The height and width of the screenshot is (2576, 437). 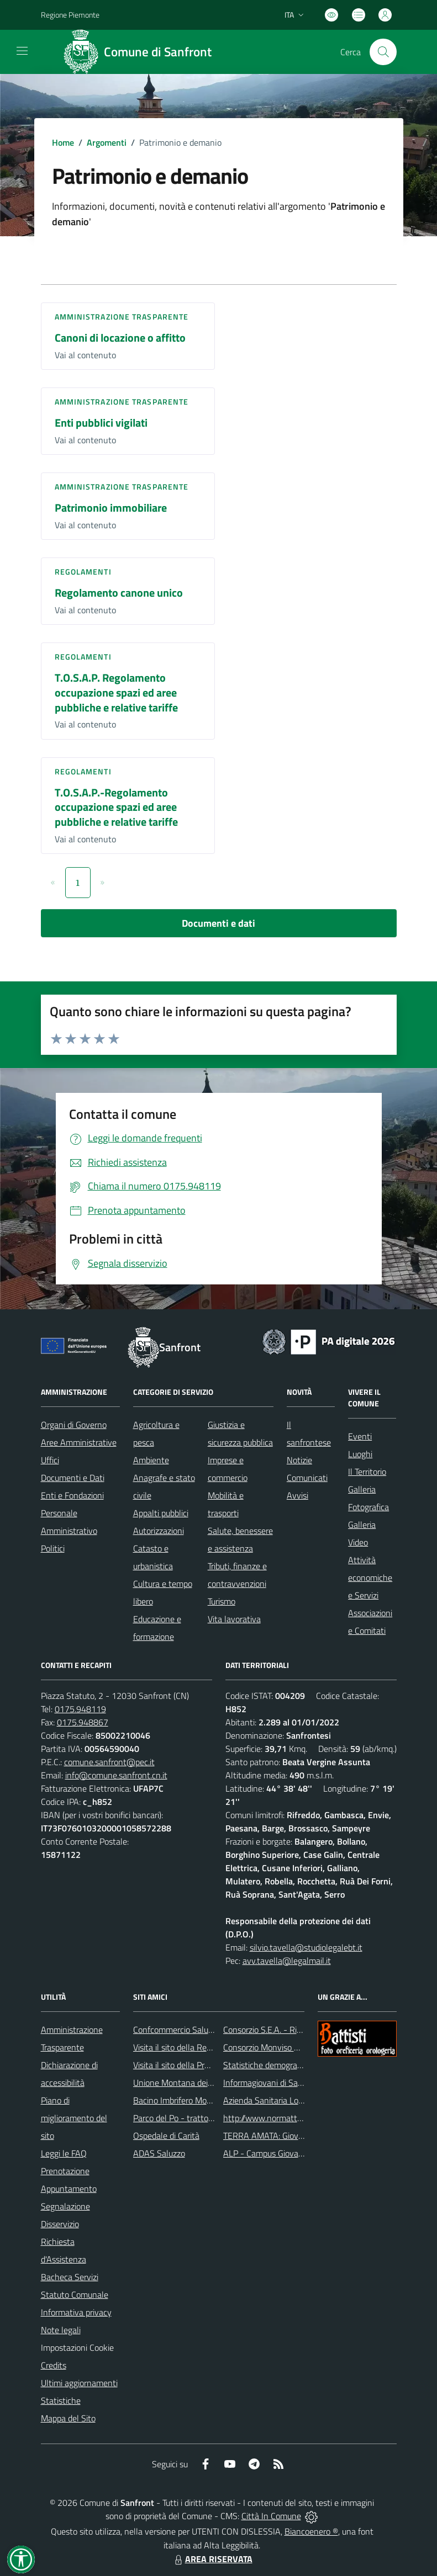 What do you see at coordinates (159, 2153) in the screenshot?
I see `ADAS Saluzzo` at bounding box center [159, 2153].